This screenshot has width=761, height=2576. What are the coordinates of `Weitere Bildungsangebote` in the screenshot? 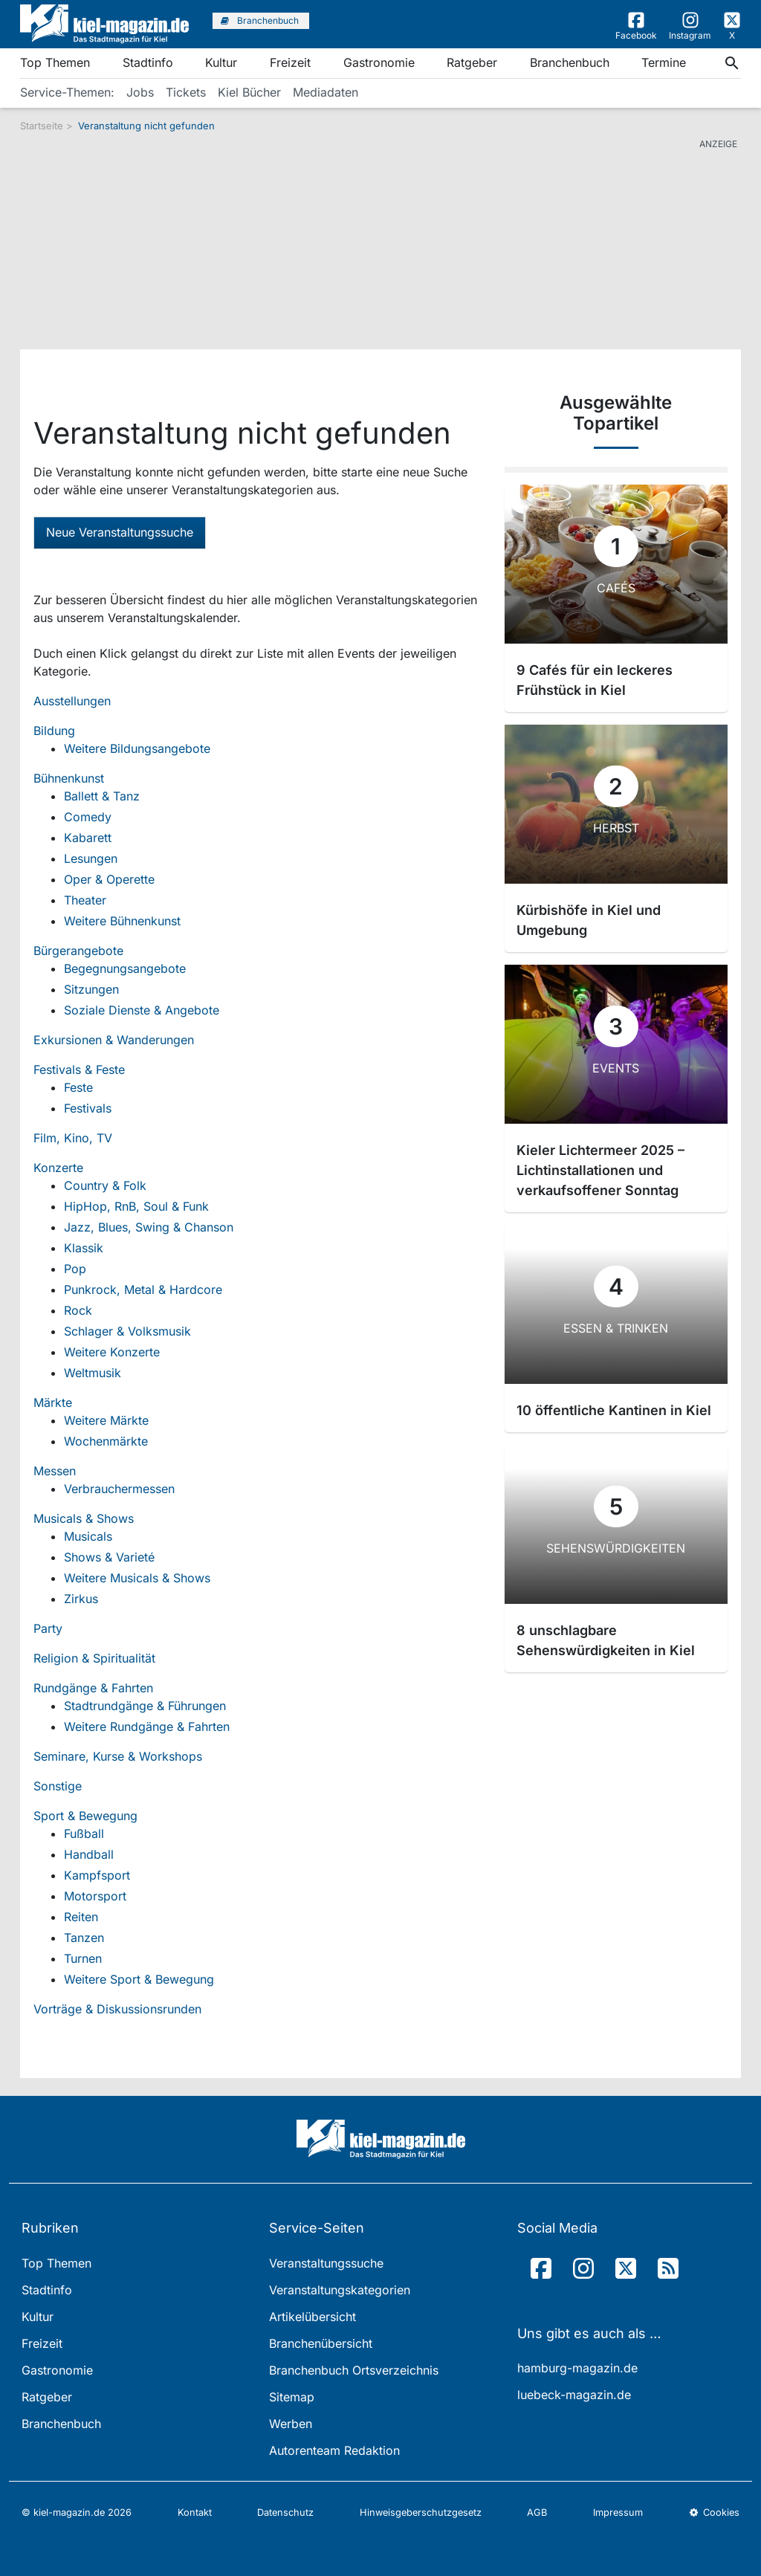 It's located at (137, 748).